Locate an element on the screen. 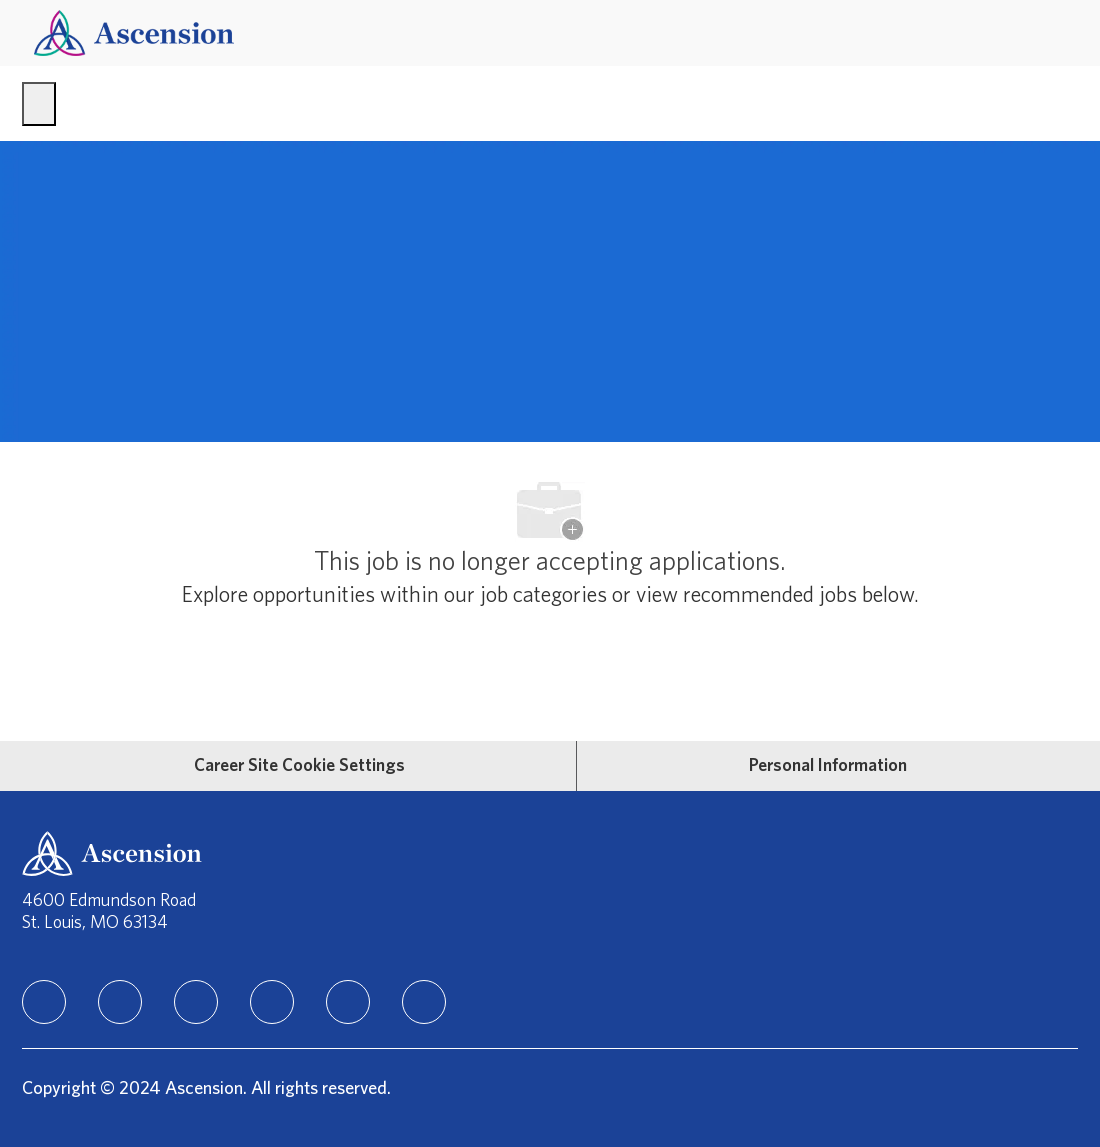  [facebook] is located at coordinates (120, 1002).